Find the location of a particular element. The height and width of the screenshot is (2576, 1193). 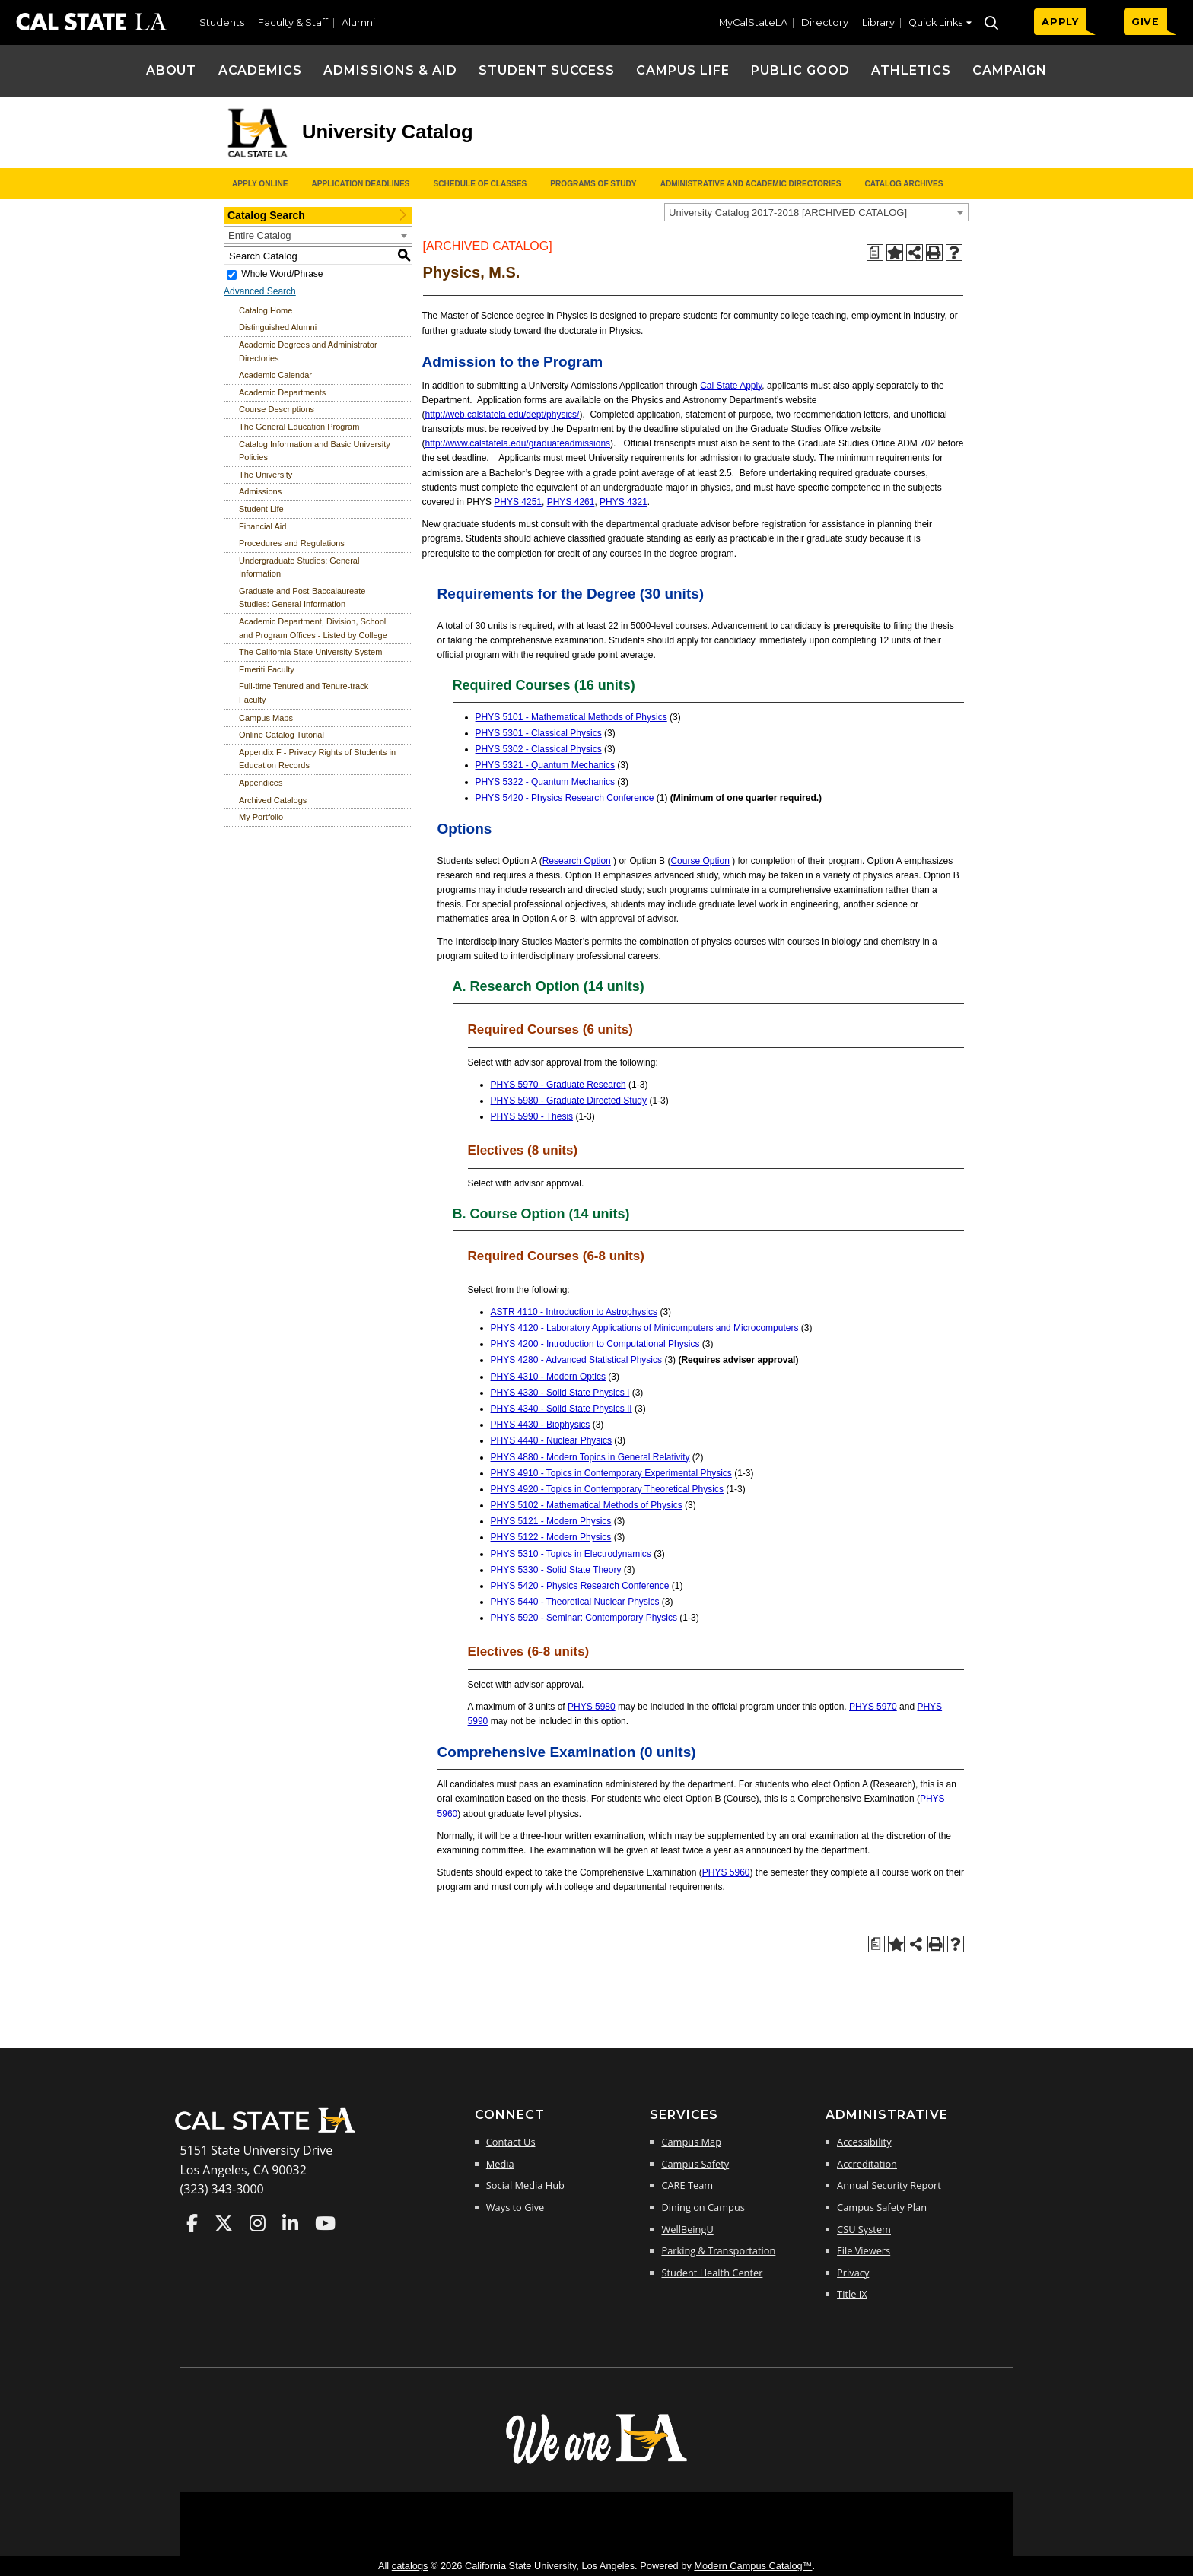

Campaign is located at coordinates (1010, 70).